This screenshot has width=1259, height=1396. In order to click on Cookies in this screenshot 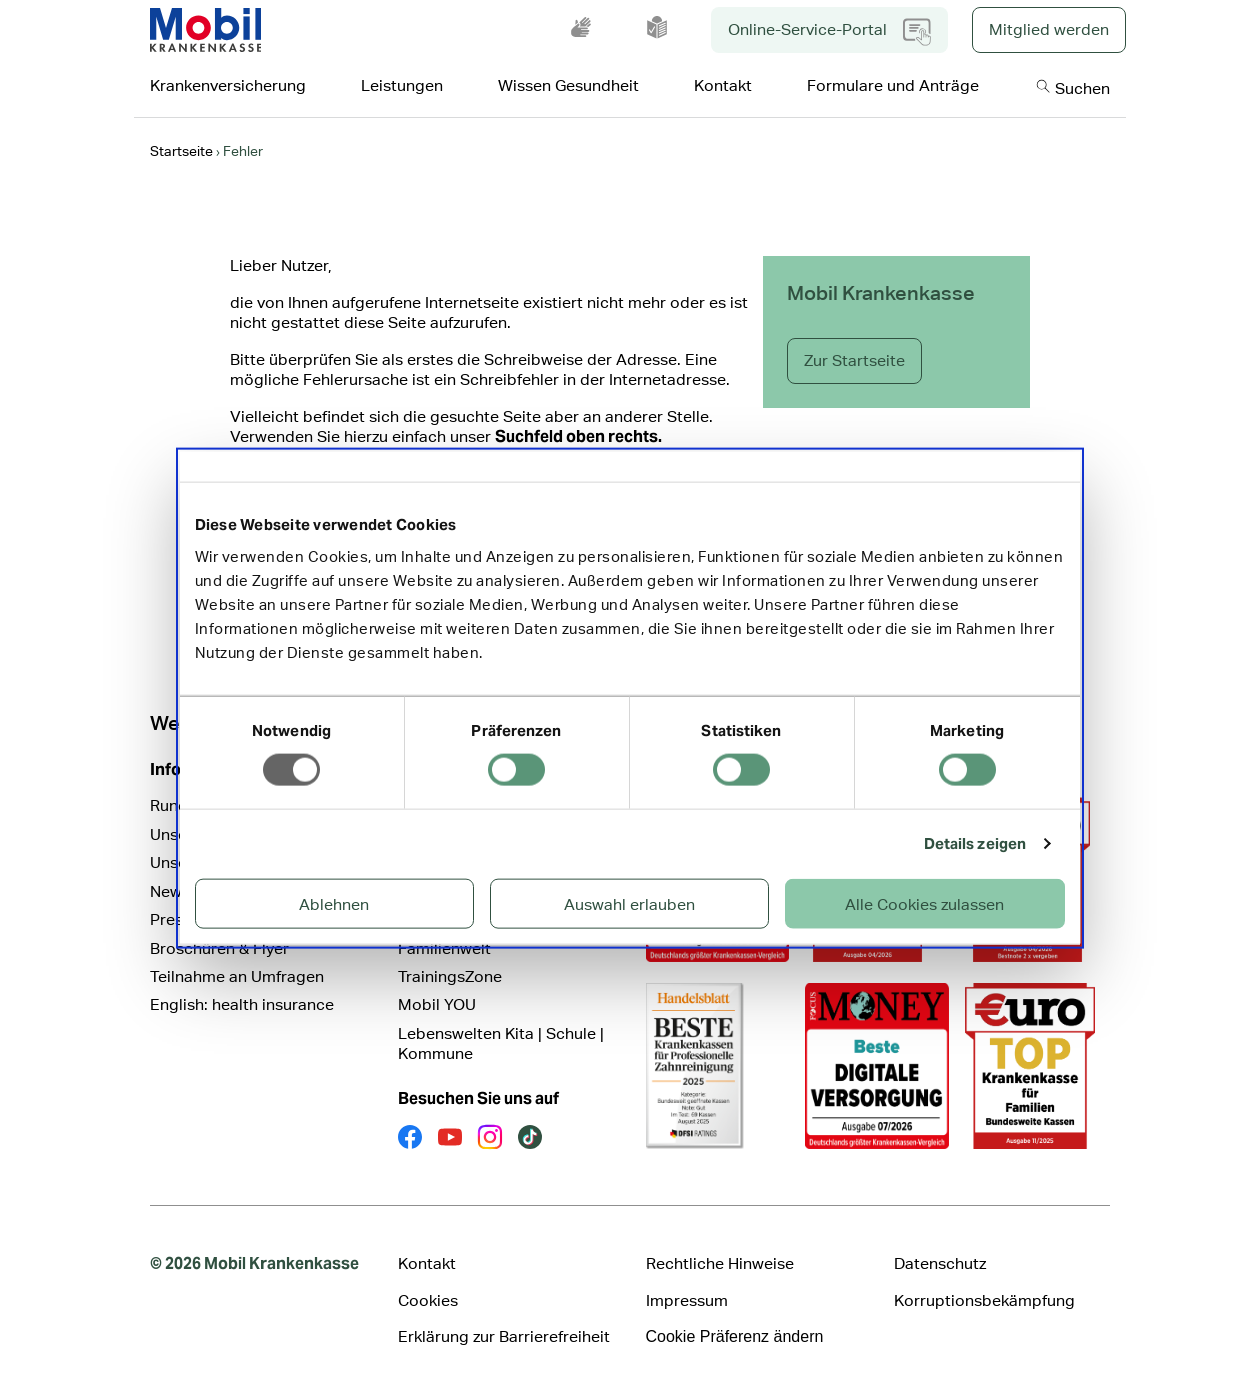, I will do `click(428, 1300)`.